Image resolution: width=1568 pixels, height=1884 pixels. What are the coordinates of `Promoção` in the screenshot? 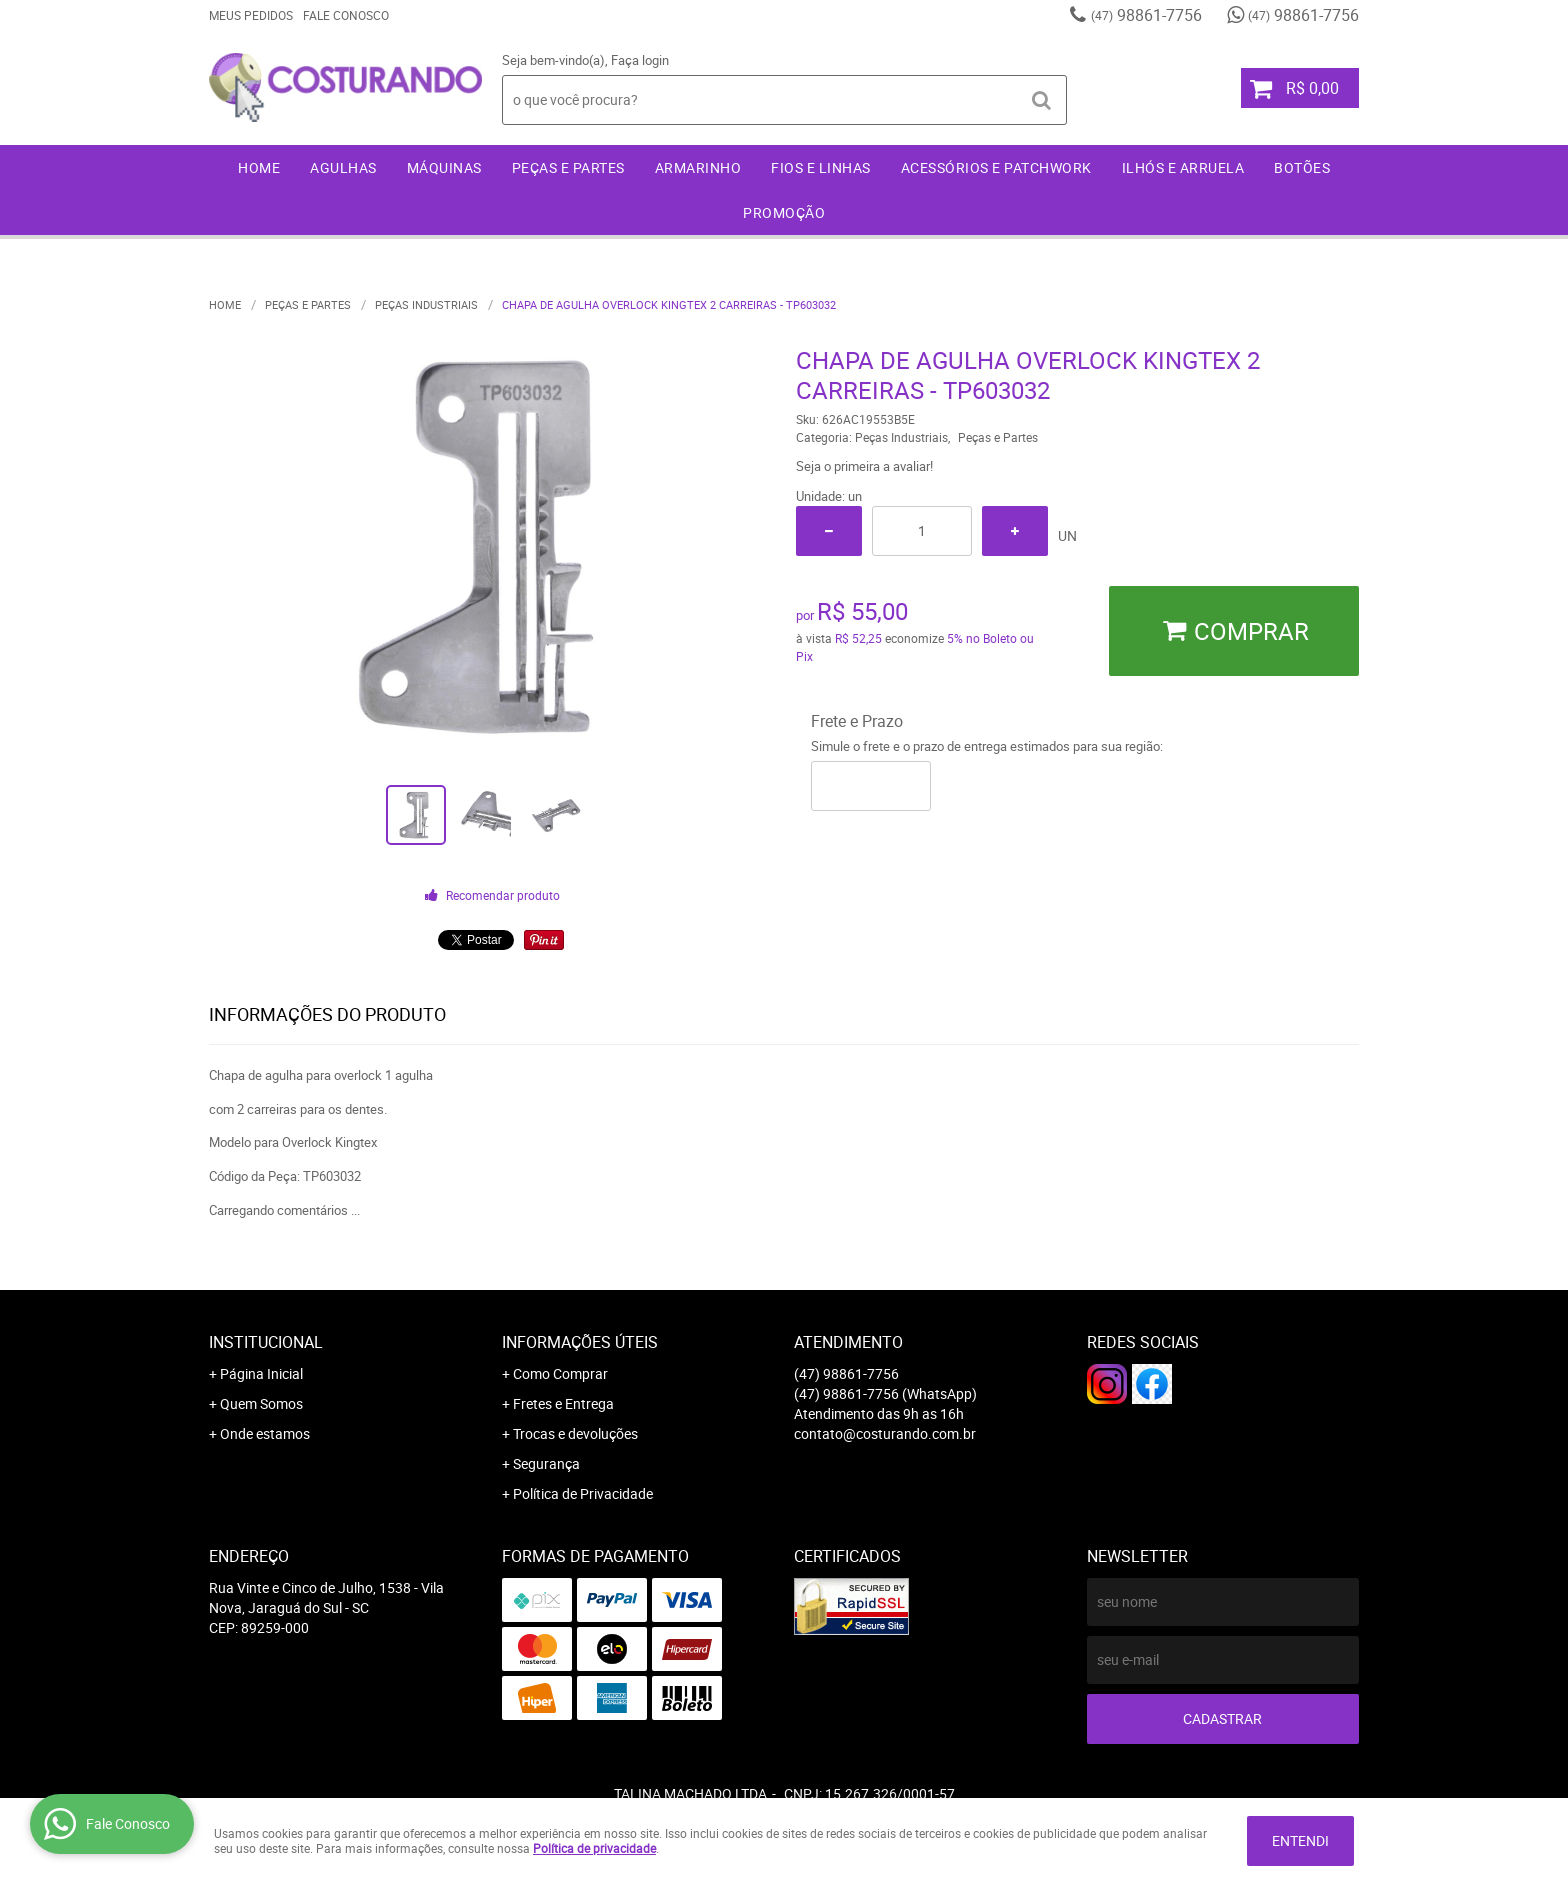 It's located at (784, 212).